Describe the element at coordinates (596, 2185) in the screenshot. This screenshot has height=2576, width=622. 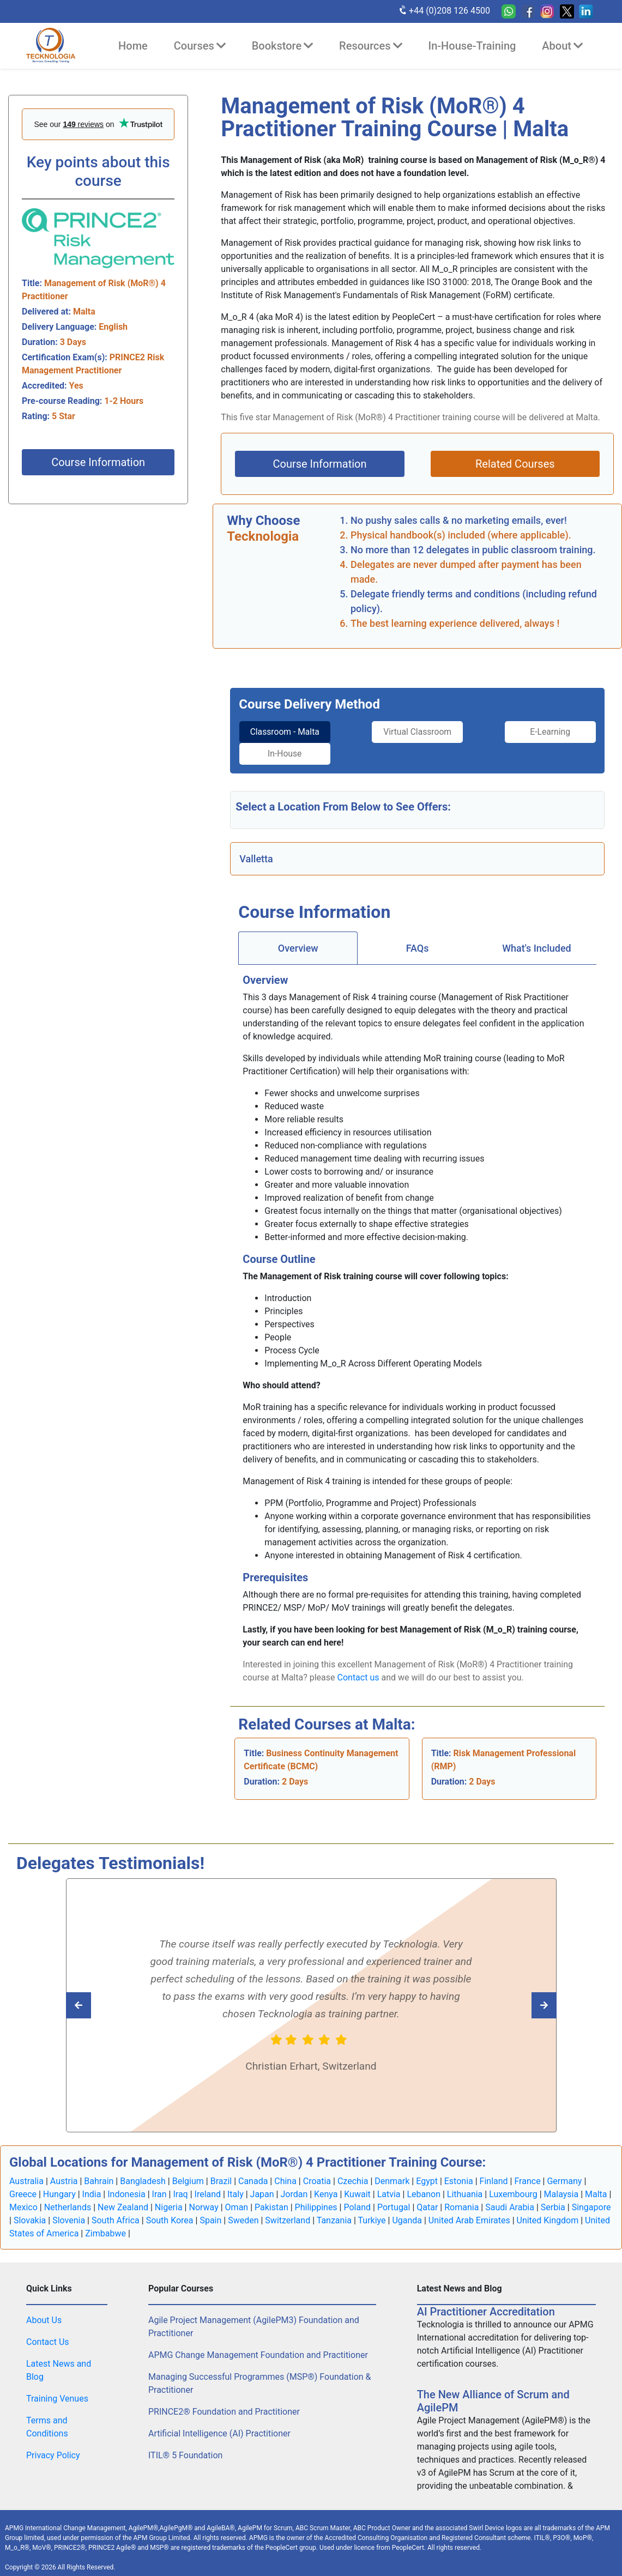
I see `Malta` at that location.